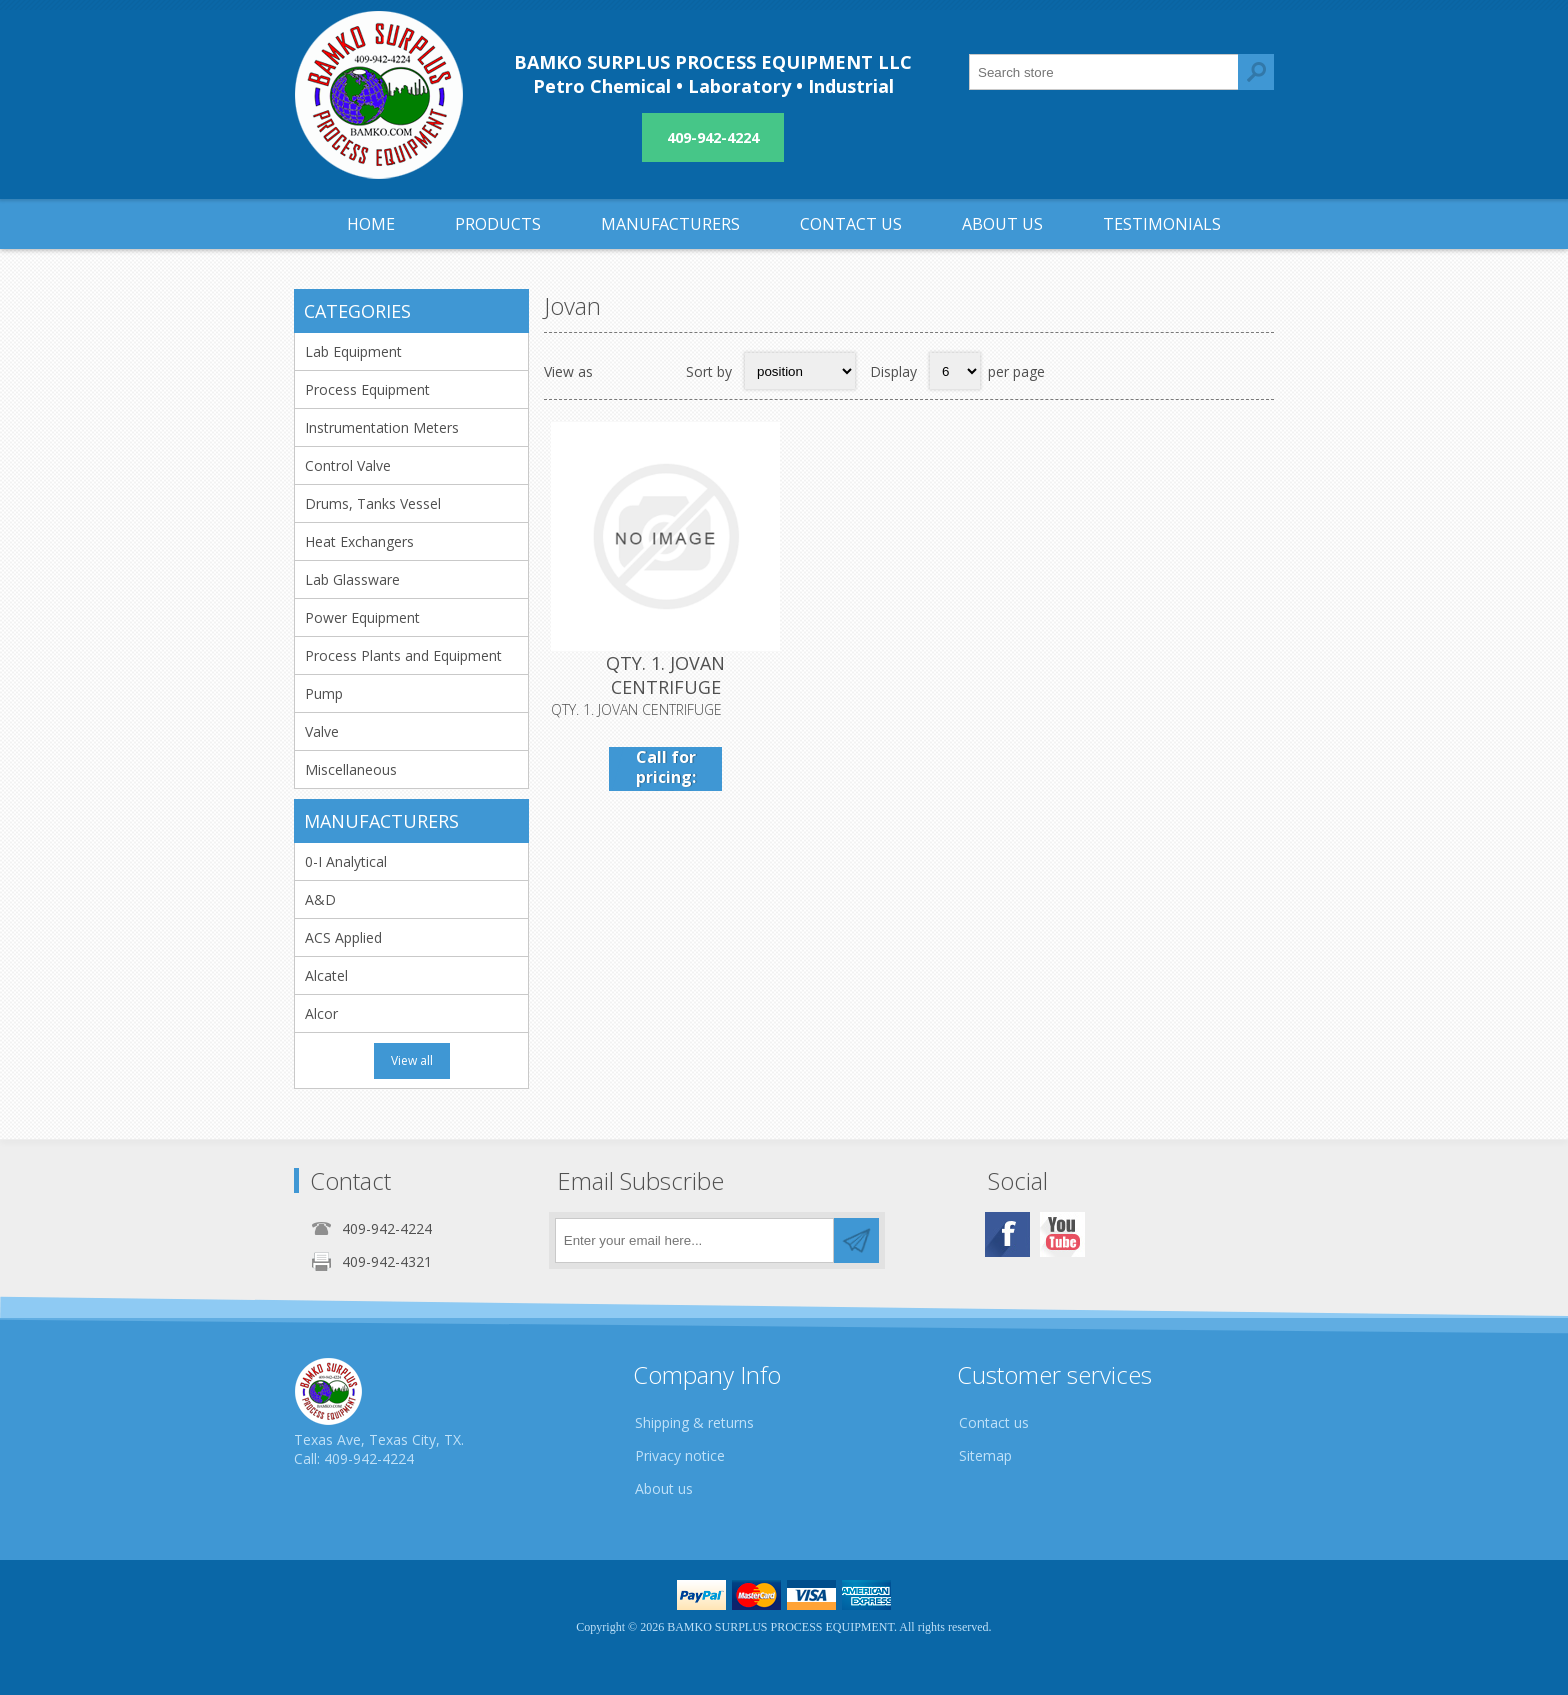 The width and height of the screenshot is (1568, 1695). I want to click on Process Plants and Equipment, so click(403, 655).